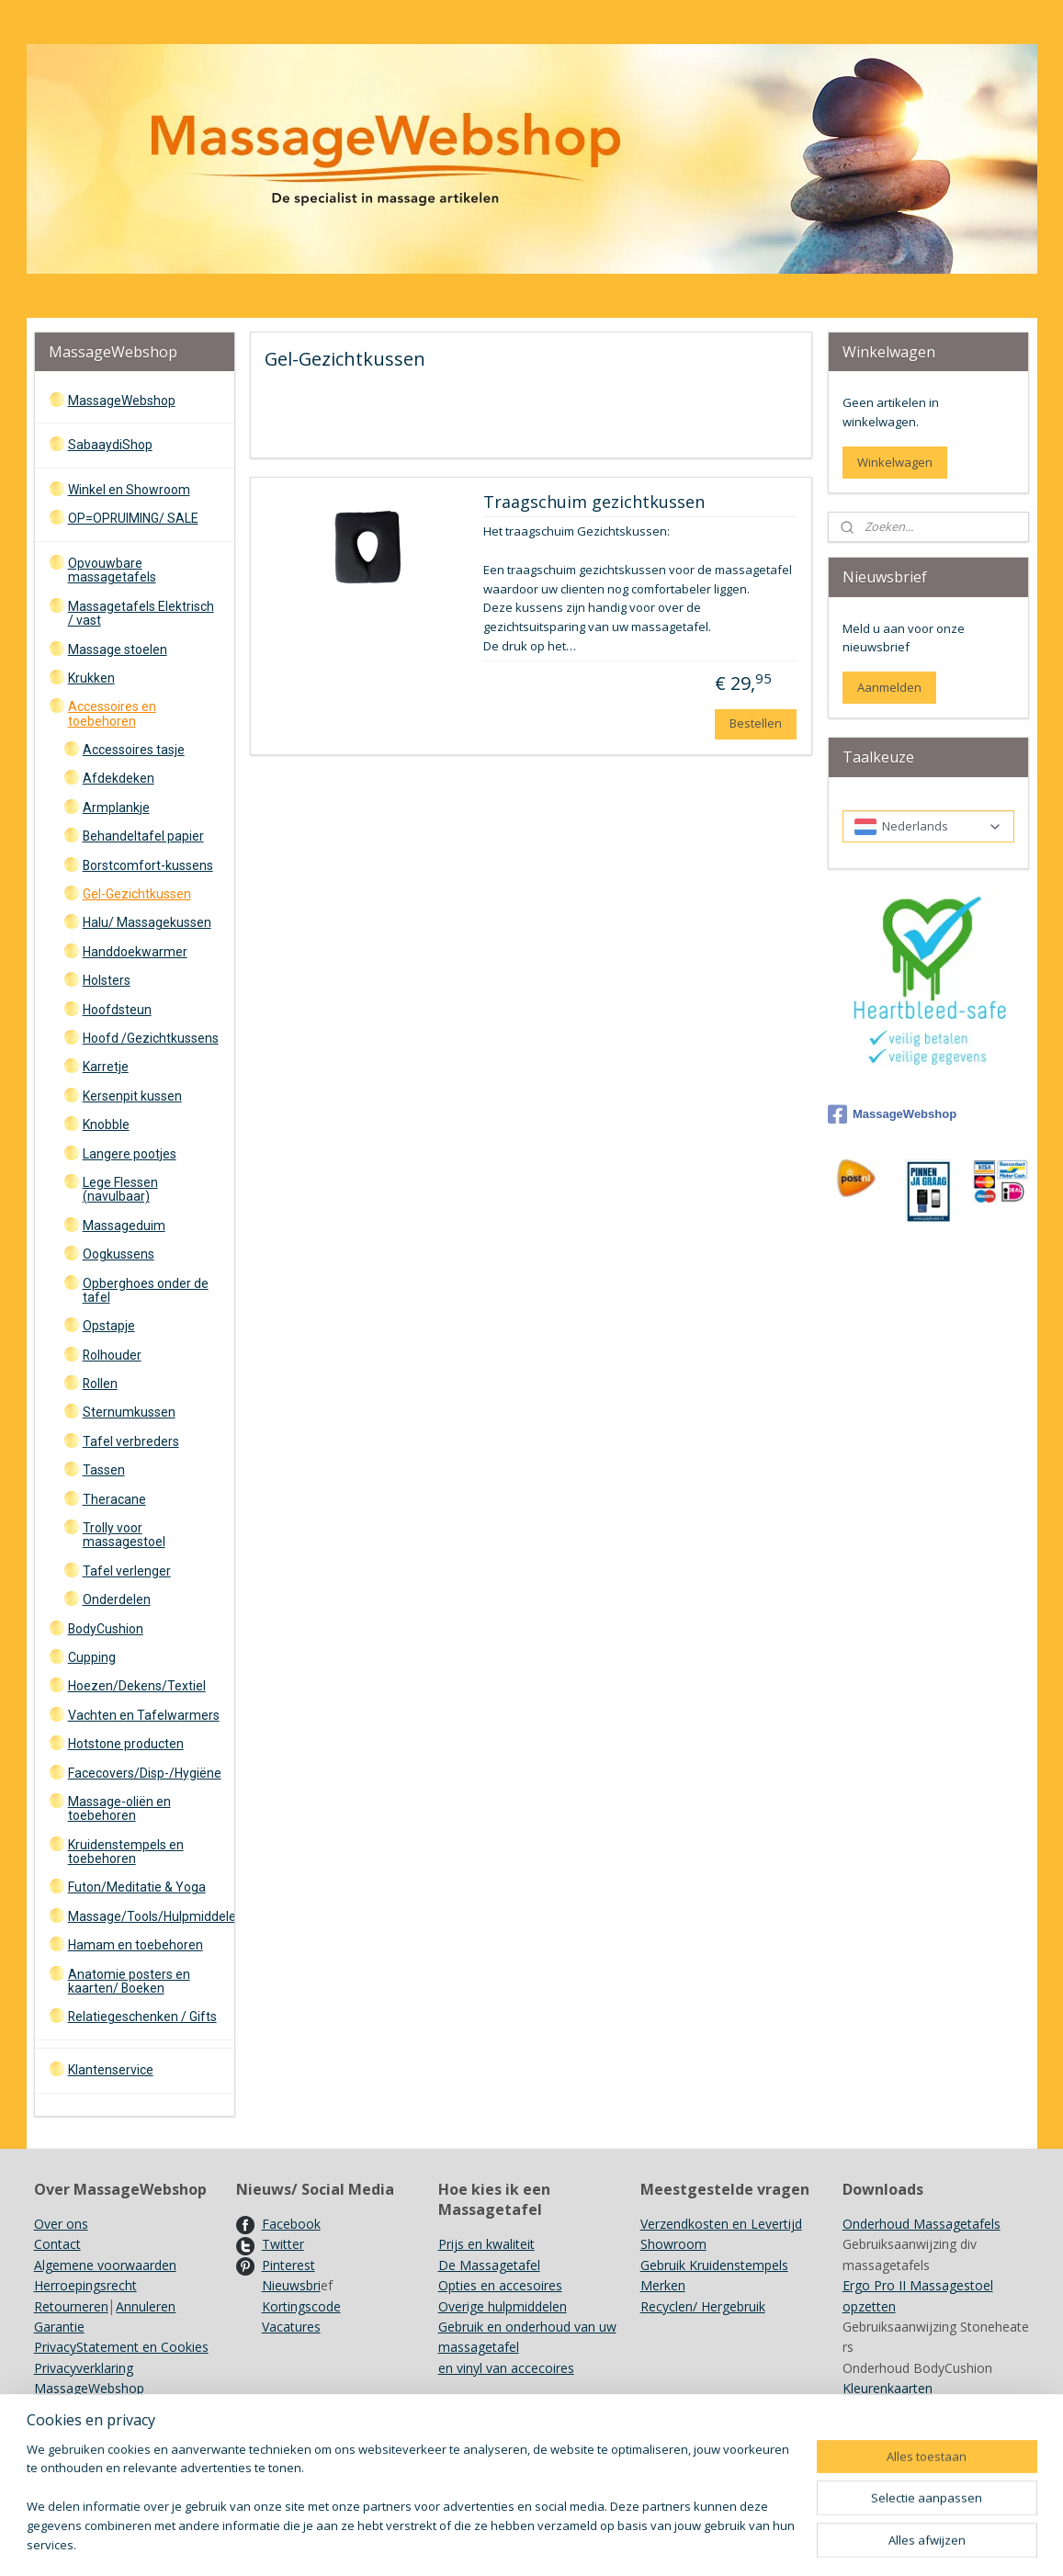 This screenshot has width=1063, height=2576. I want to click on Achtergrondinformatie, so click(910, 2429).